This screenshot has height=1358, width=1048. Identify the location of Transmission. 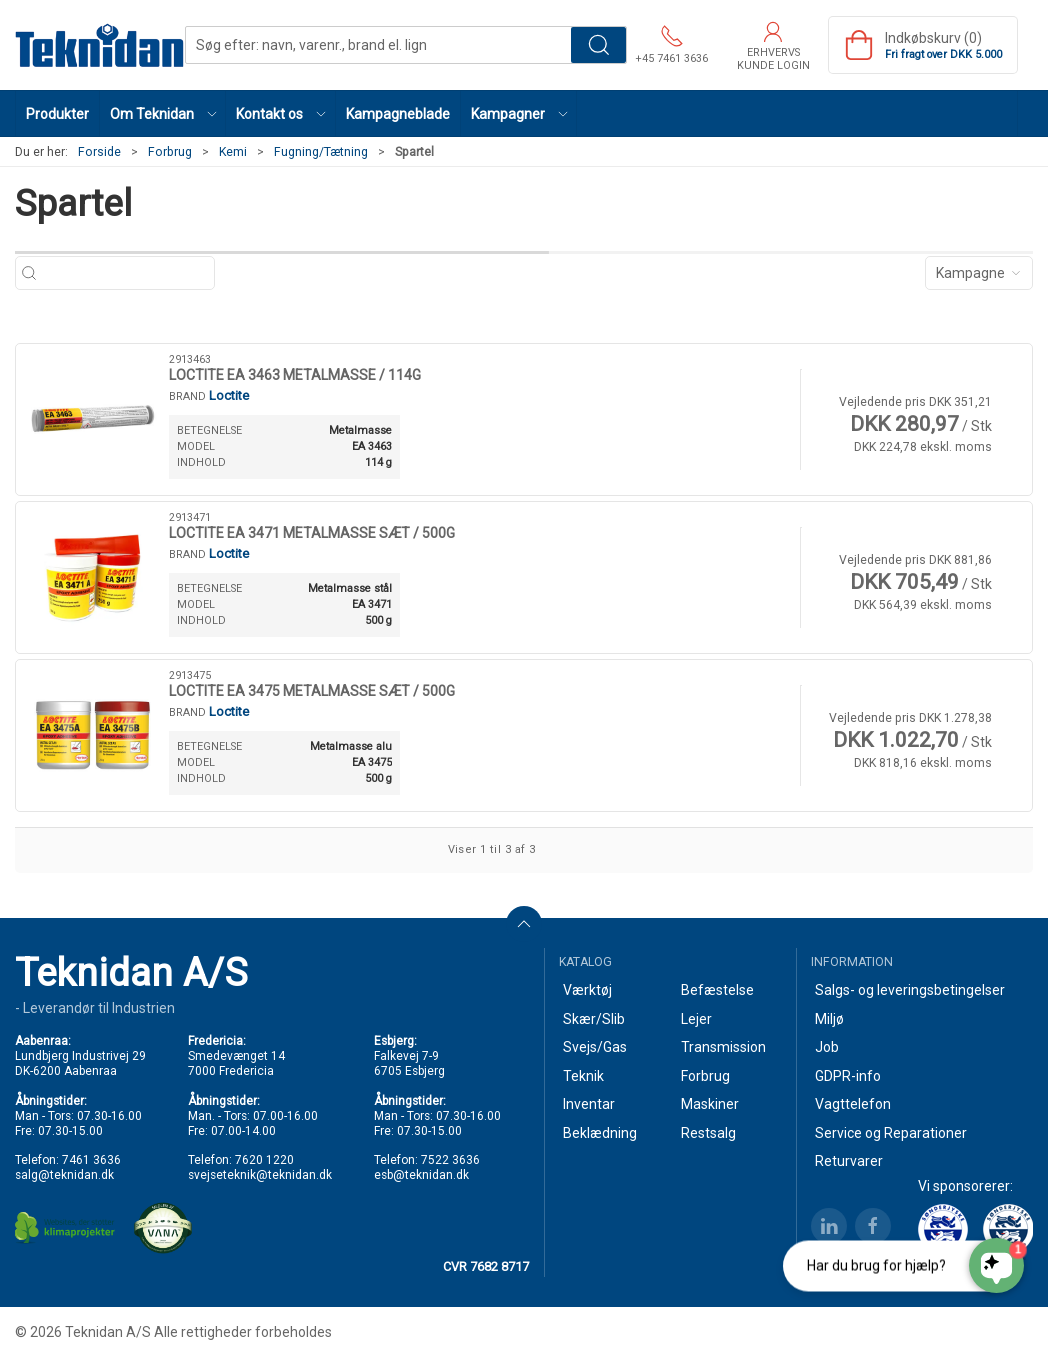
(723, 1047).